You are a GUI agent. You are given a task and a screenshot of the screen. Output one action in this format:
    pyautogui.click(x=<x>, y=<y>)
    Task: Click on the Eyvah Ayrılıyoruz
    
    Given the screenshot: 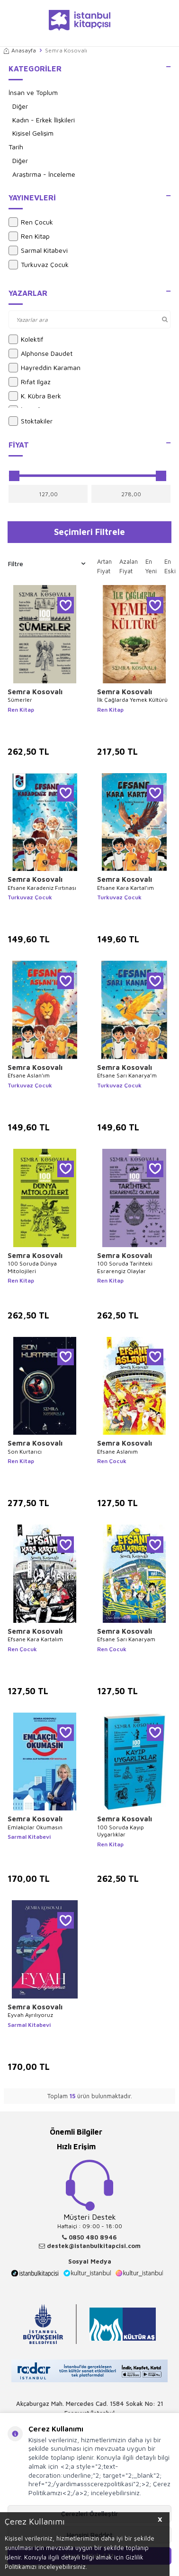 What is the action you would take?
    pyautogui.click(x=30, y=2014)
    